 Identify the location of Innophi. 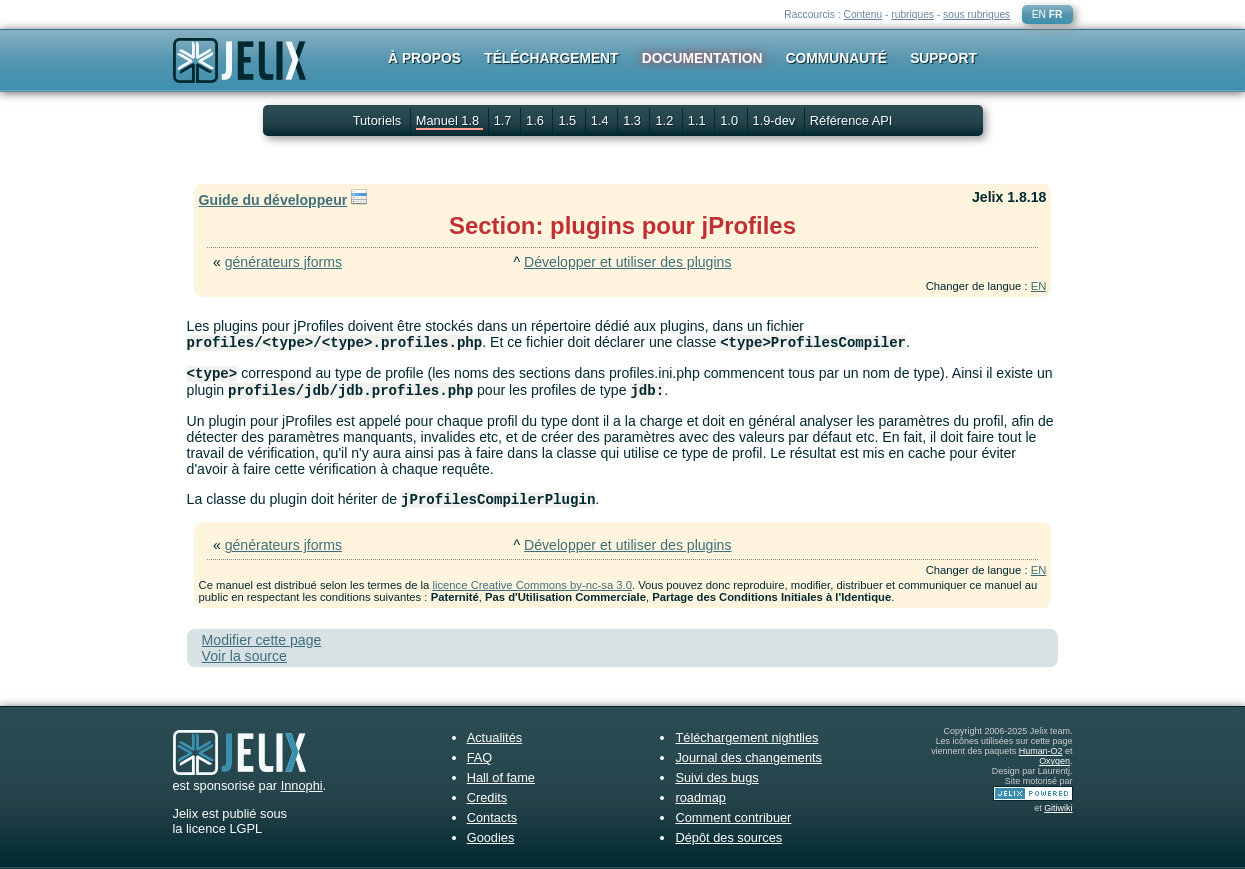
(302, 785).